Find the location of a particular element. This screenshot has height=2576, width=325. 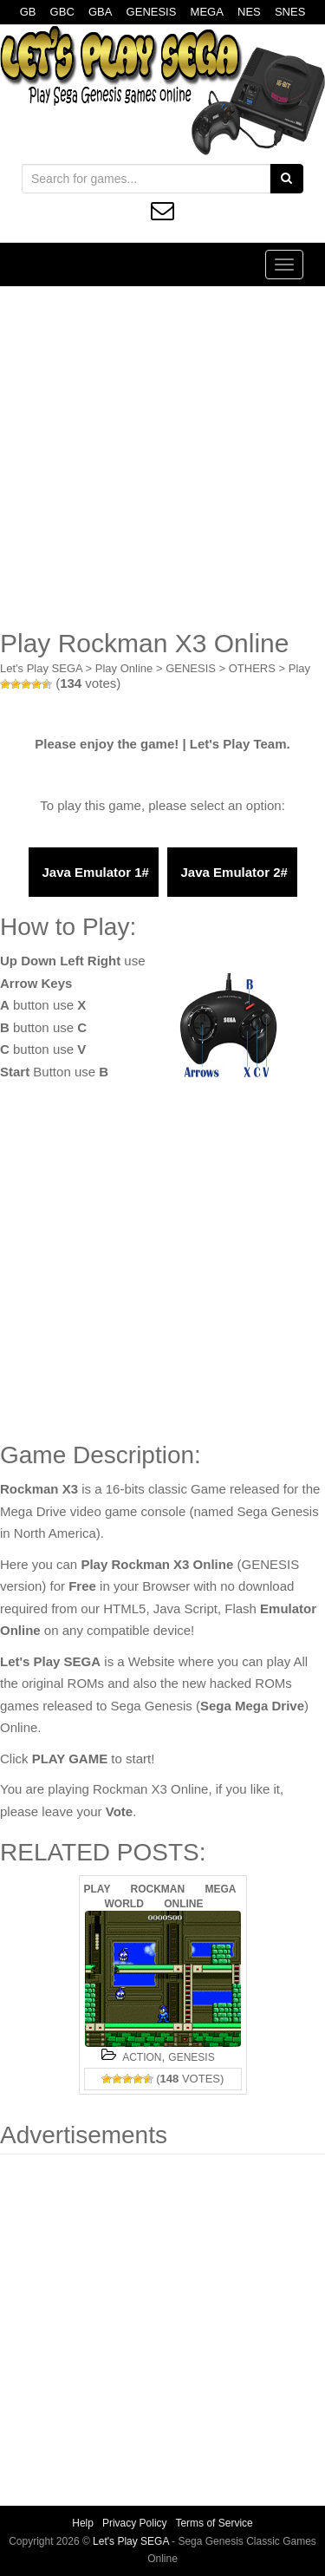

ACTION is located at coordinates (141, 2057).